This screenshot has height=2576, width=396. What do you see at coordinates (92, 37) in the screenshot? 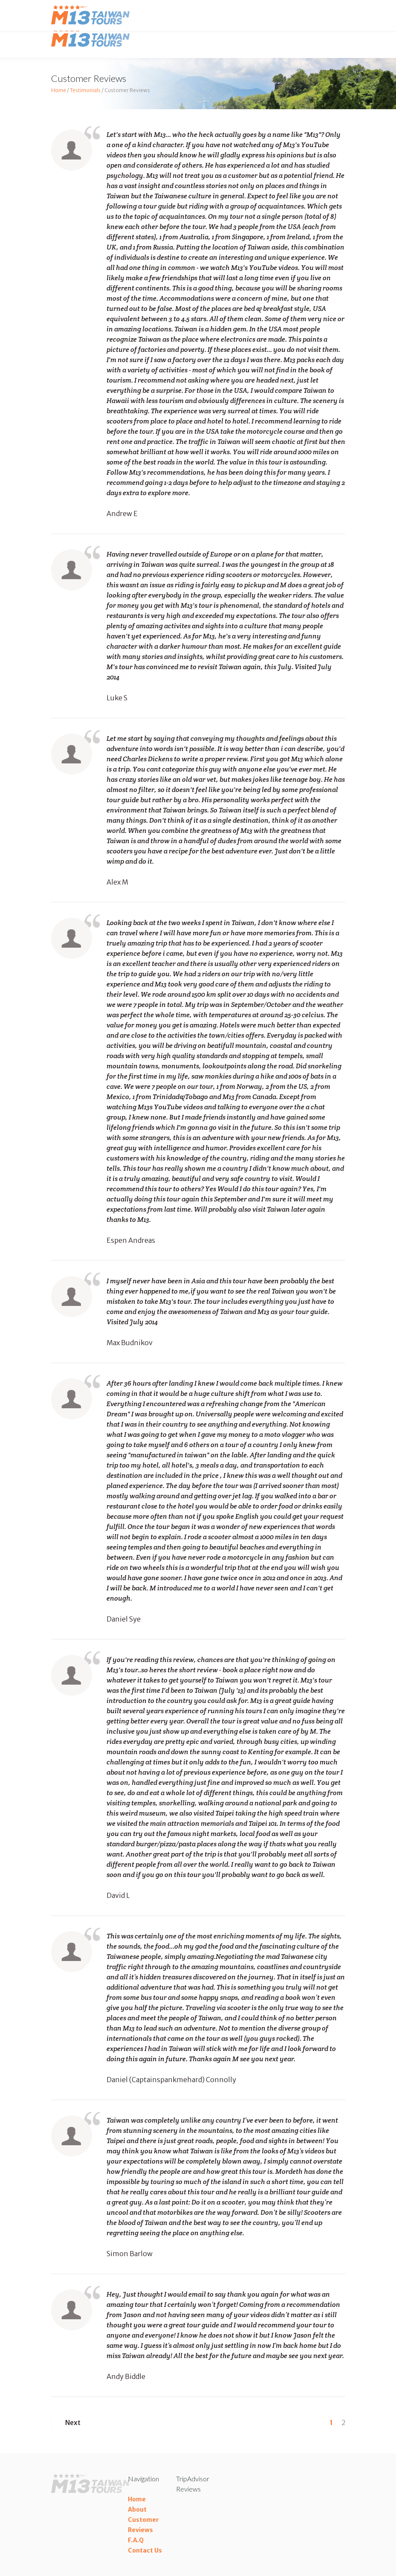
I see `Taiwan Tours M13` at bounding box center [92, 37].